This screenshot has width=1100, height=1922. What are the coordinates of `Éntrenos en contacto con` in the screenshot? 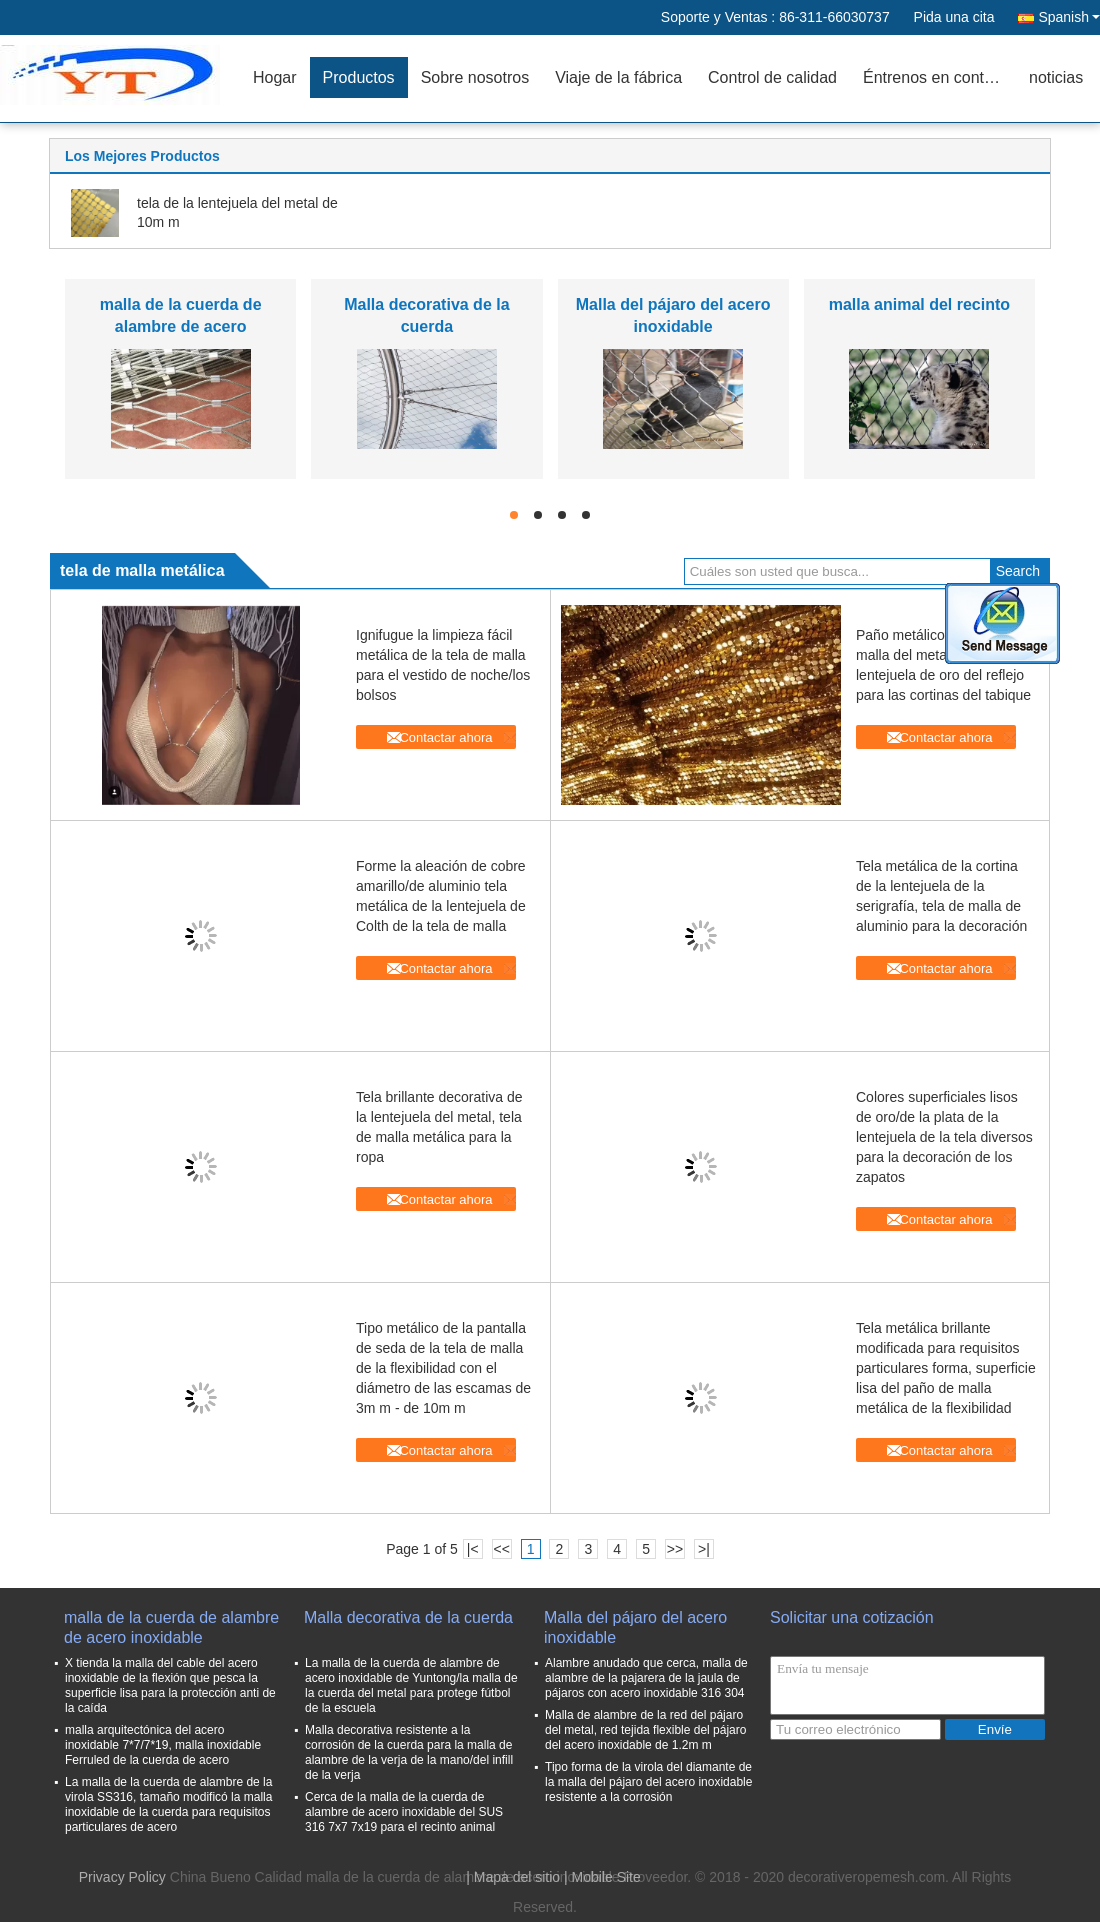 It's located at (939, 77).